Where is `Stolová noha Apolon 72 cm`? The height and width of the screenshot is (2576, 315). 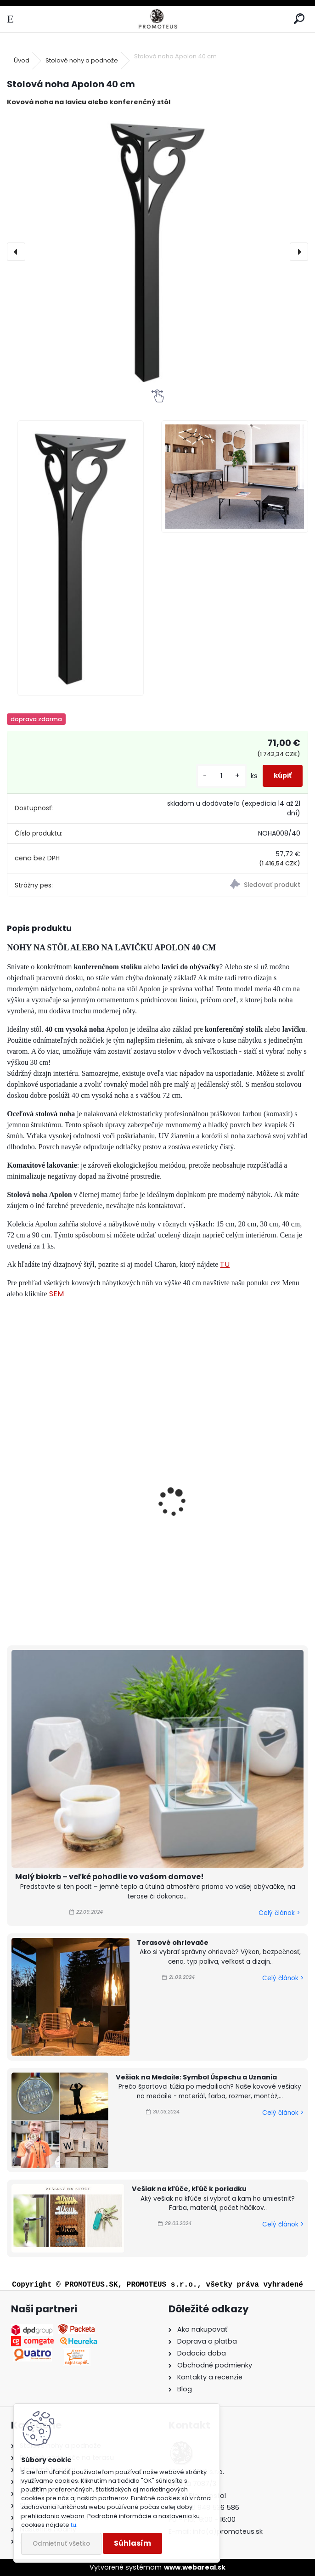
Stolová noha Apolon 72 cm is located at coordinates (217, 1514).